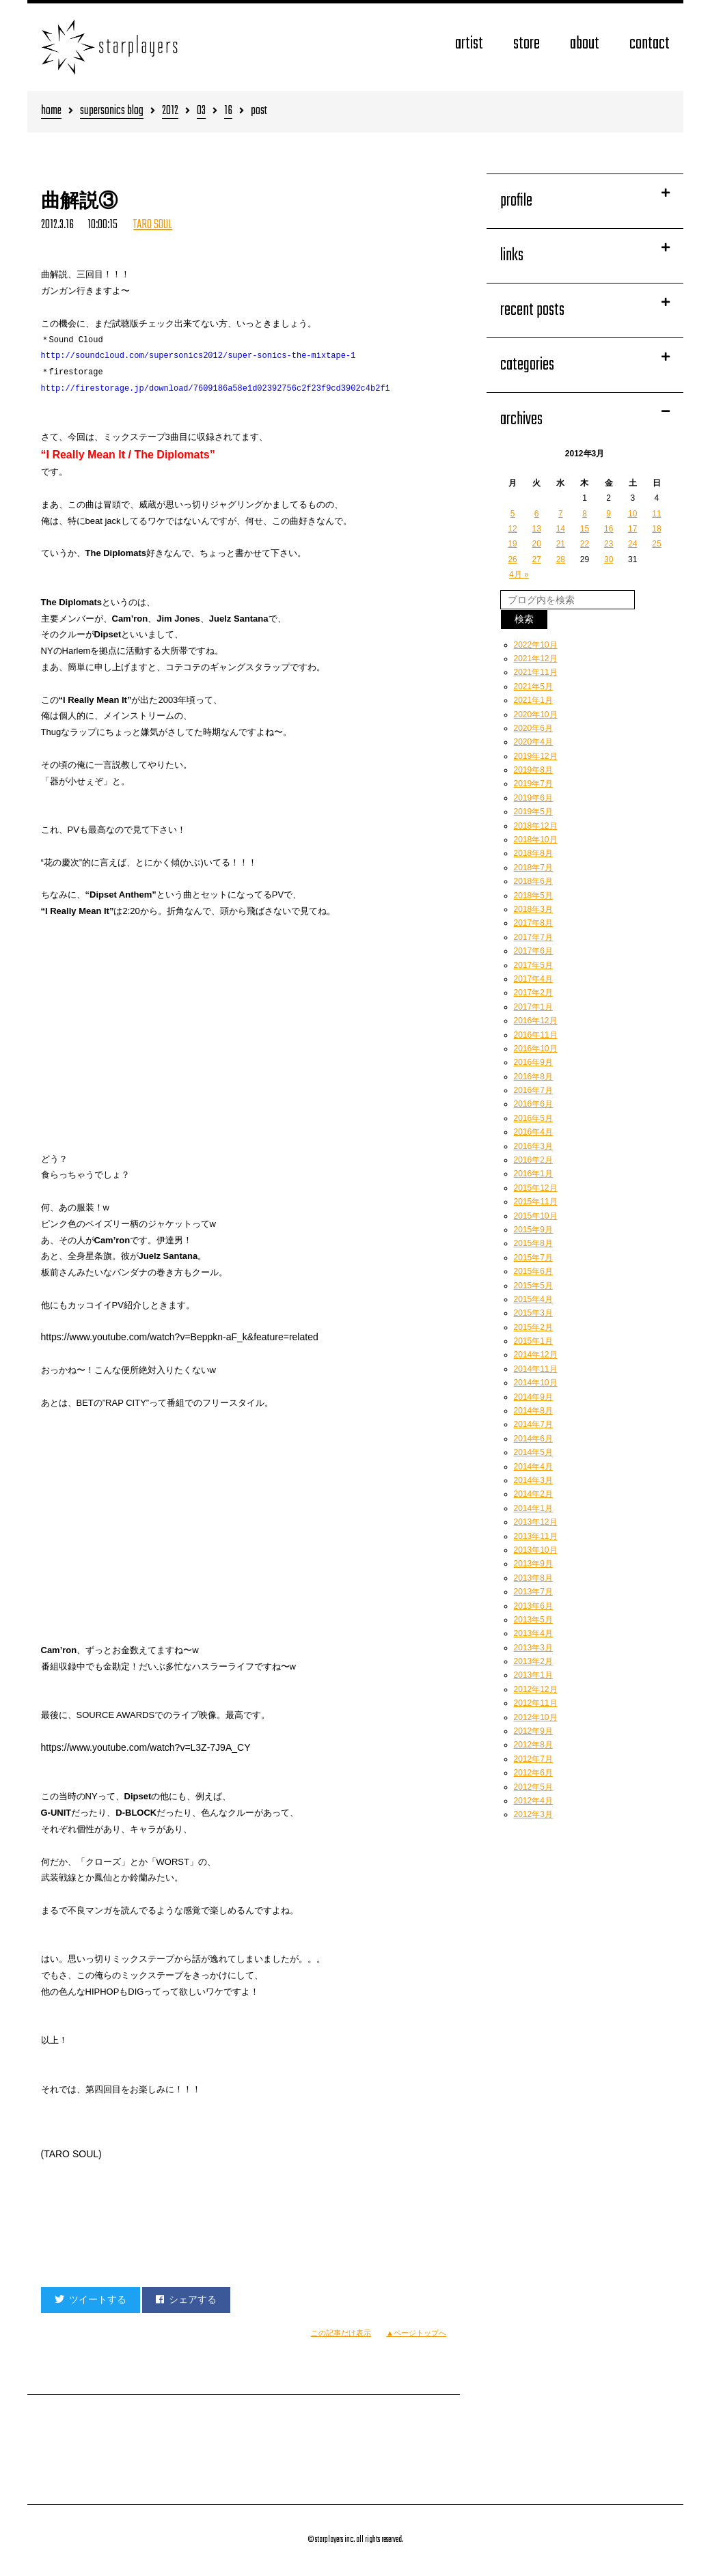 Image resolution: width=710 pixels, height=2576 pixels. Describe the element at coordinates (533, 1229) in the screenshot. I see `2015年9月` at that location.